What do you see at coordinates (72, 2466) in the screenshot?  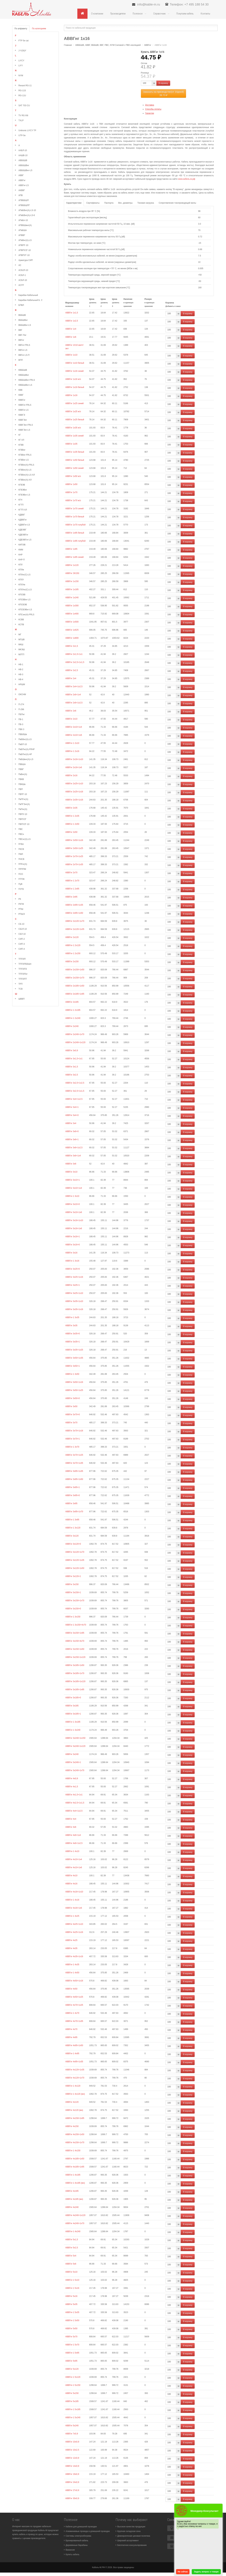 I see `АВВГнг 14х0,9` at bounding box center [72, 2466].